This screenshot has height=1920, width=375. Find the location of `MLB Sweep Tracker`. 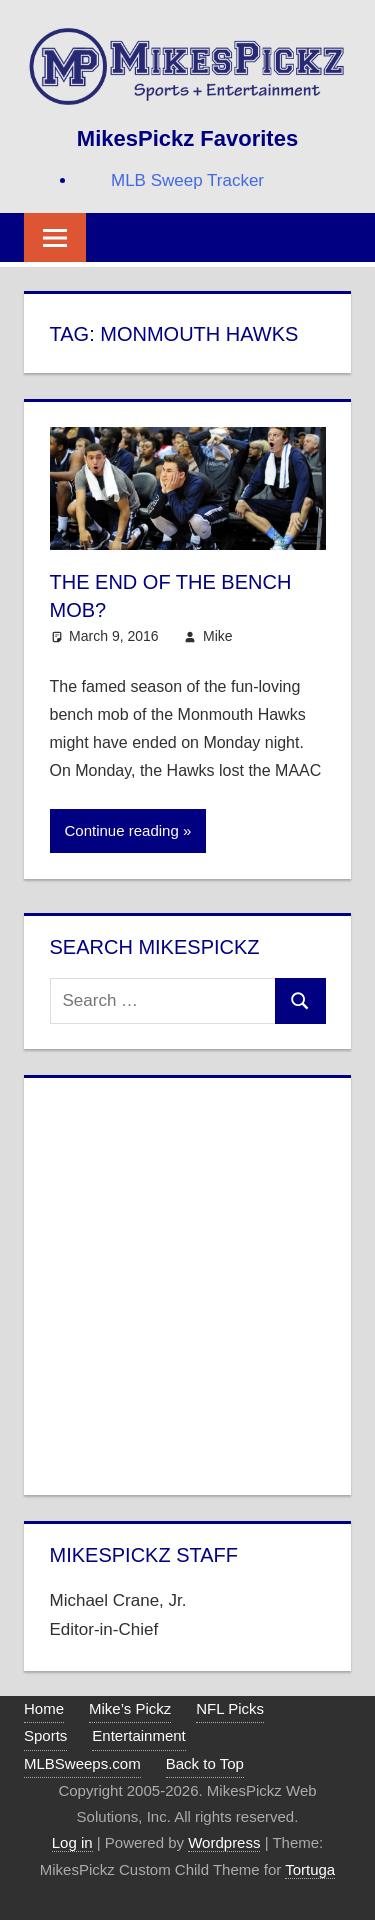

MLB Sweep Tracker is located at coordinates (187, 180).